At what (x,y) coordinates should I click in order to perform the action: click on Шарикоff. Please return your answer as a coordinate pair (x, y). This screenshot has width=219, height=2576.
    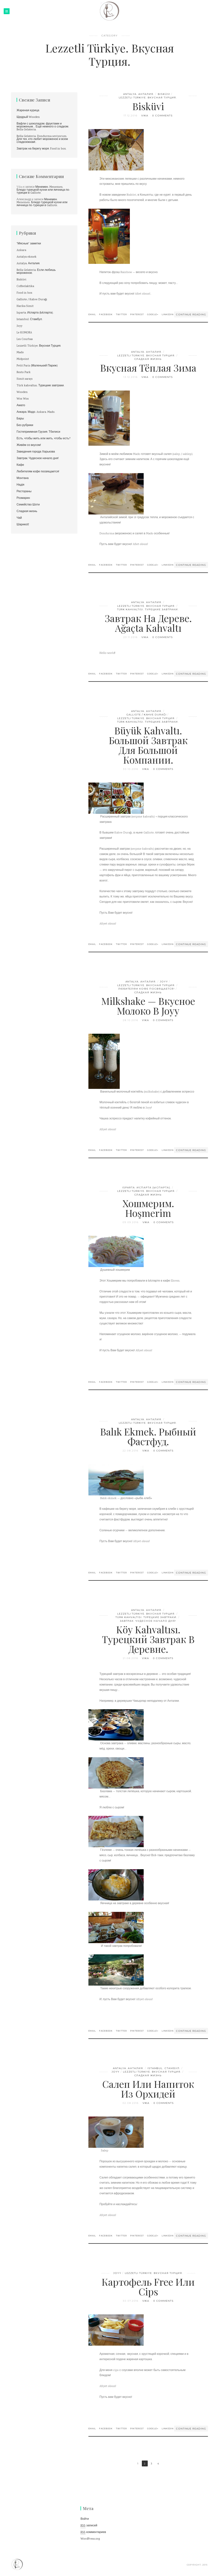
    Looking at the image, I should click on (23, 525).